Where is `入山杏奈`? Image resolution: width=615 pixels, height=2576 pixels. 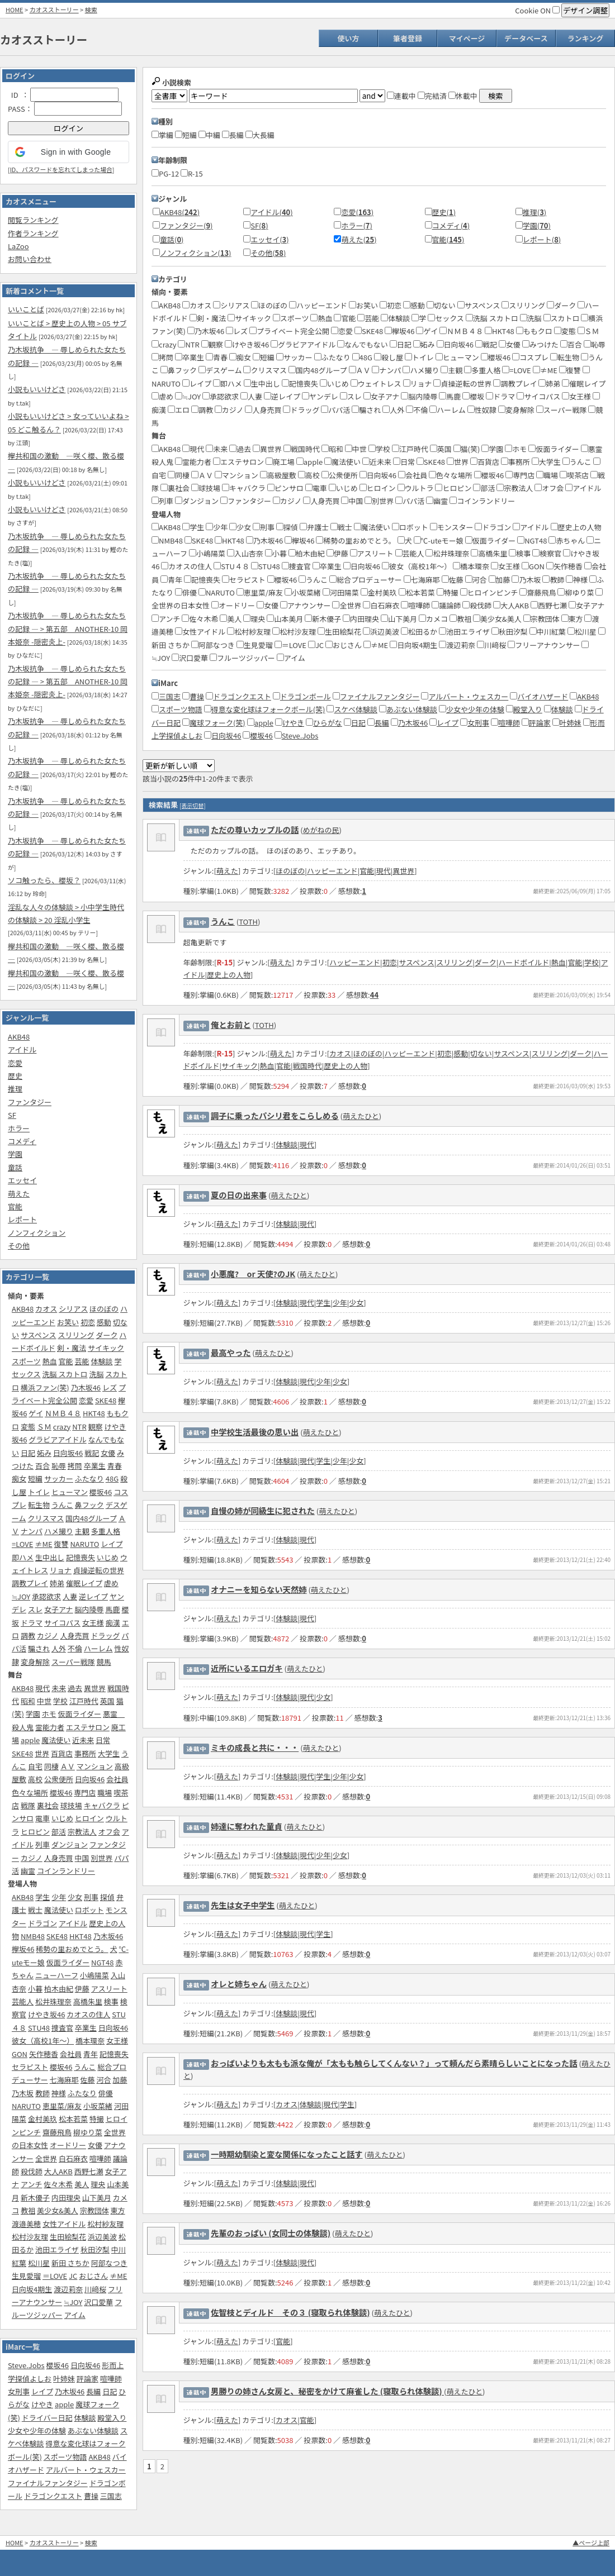 入山杏奈 is located at coordinates (245, 553).